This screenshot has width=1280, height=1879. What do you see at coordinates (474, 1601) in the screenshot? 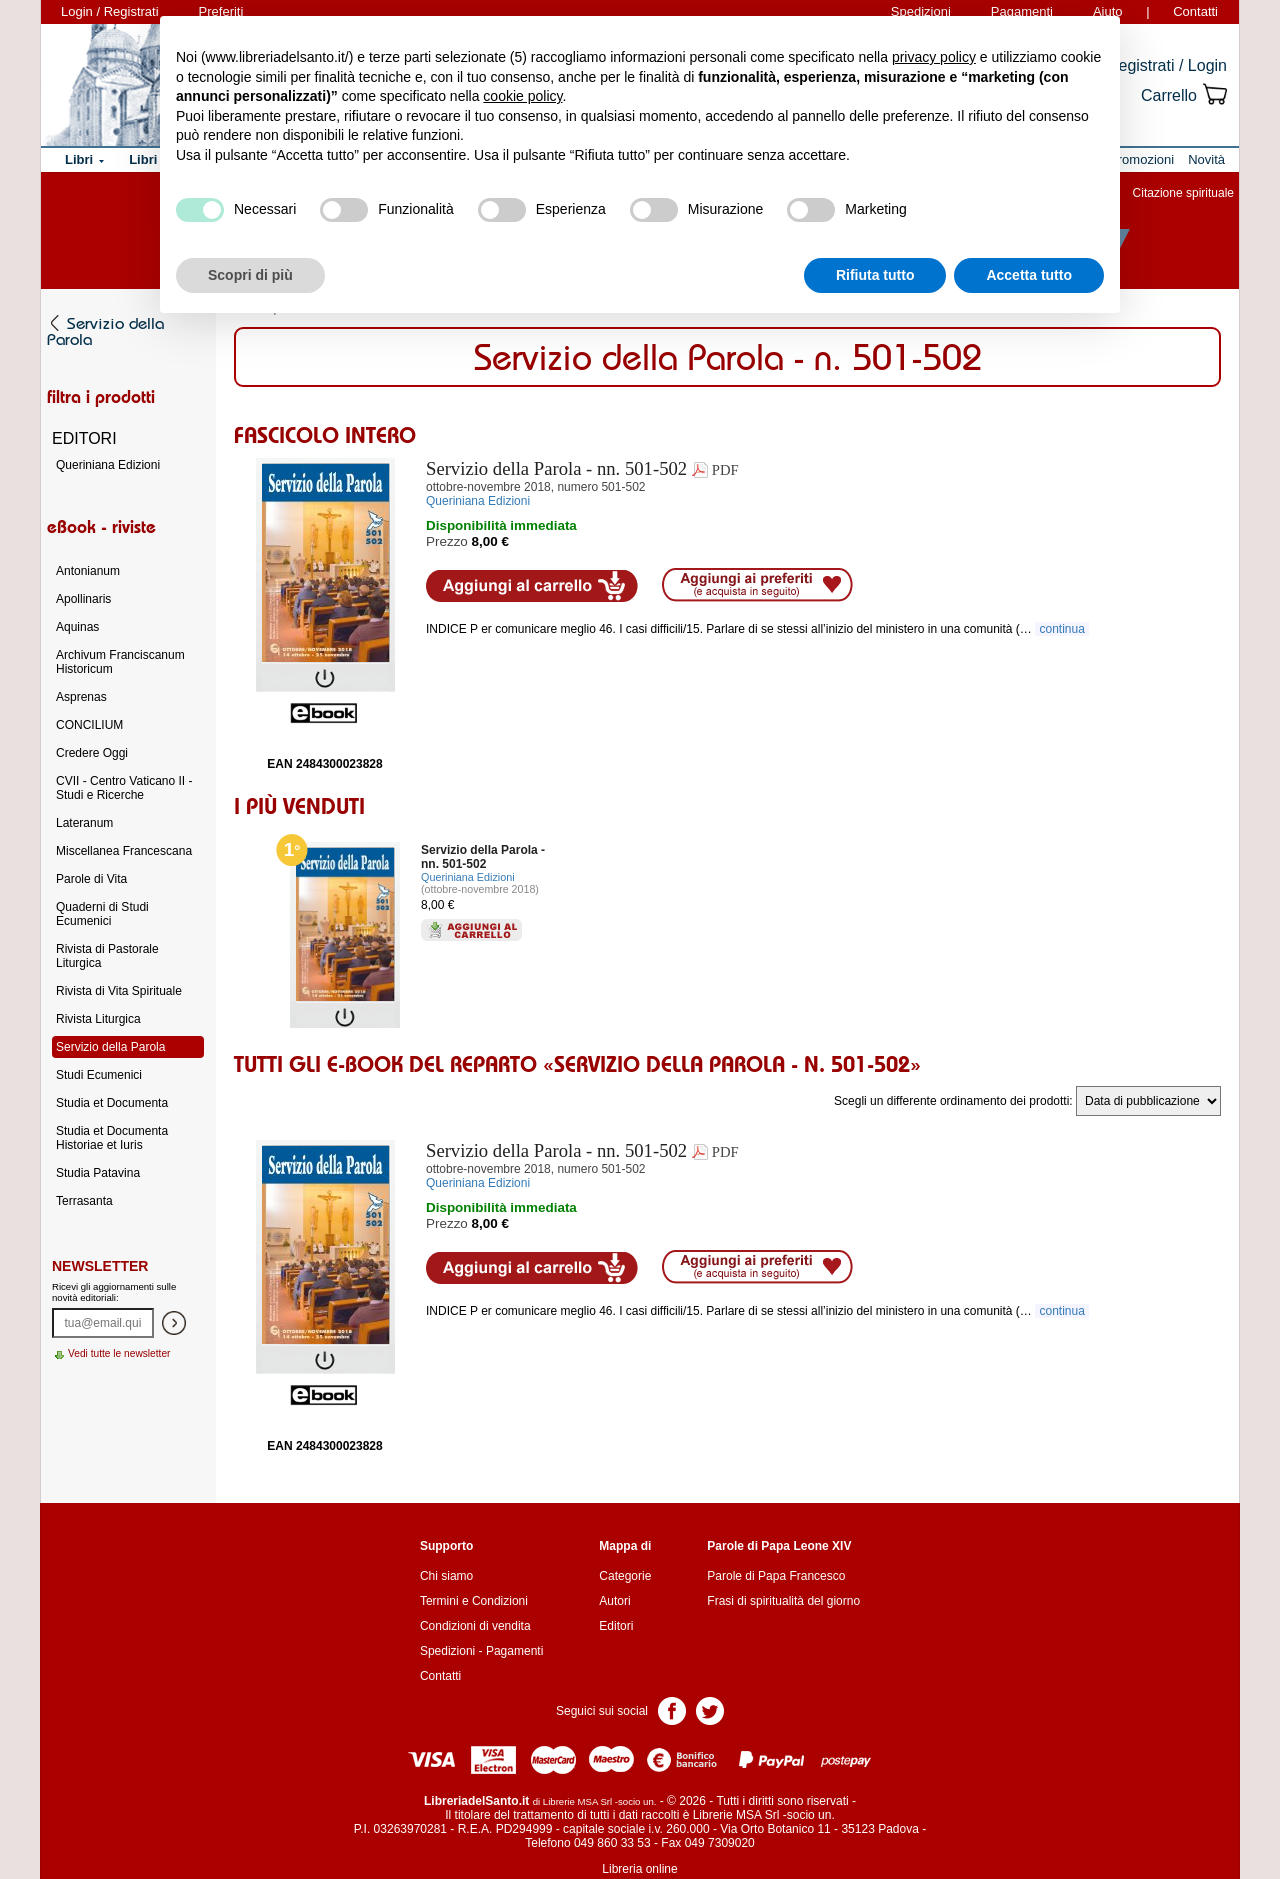
I see `Termini e Condizioni` at bounding box center [474, 1601].